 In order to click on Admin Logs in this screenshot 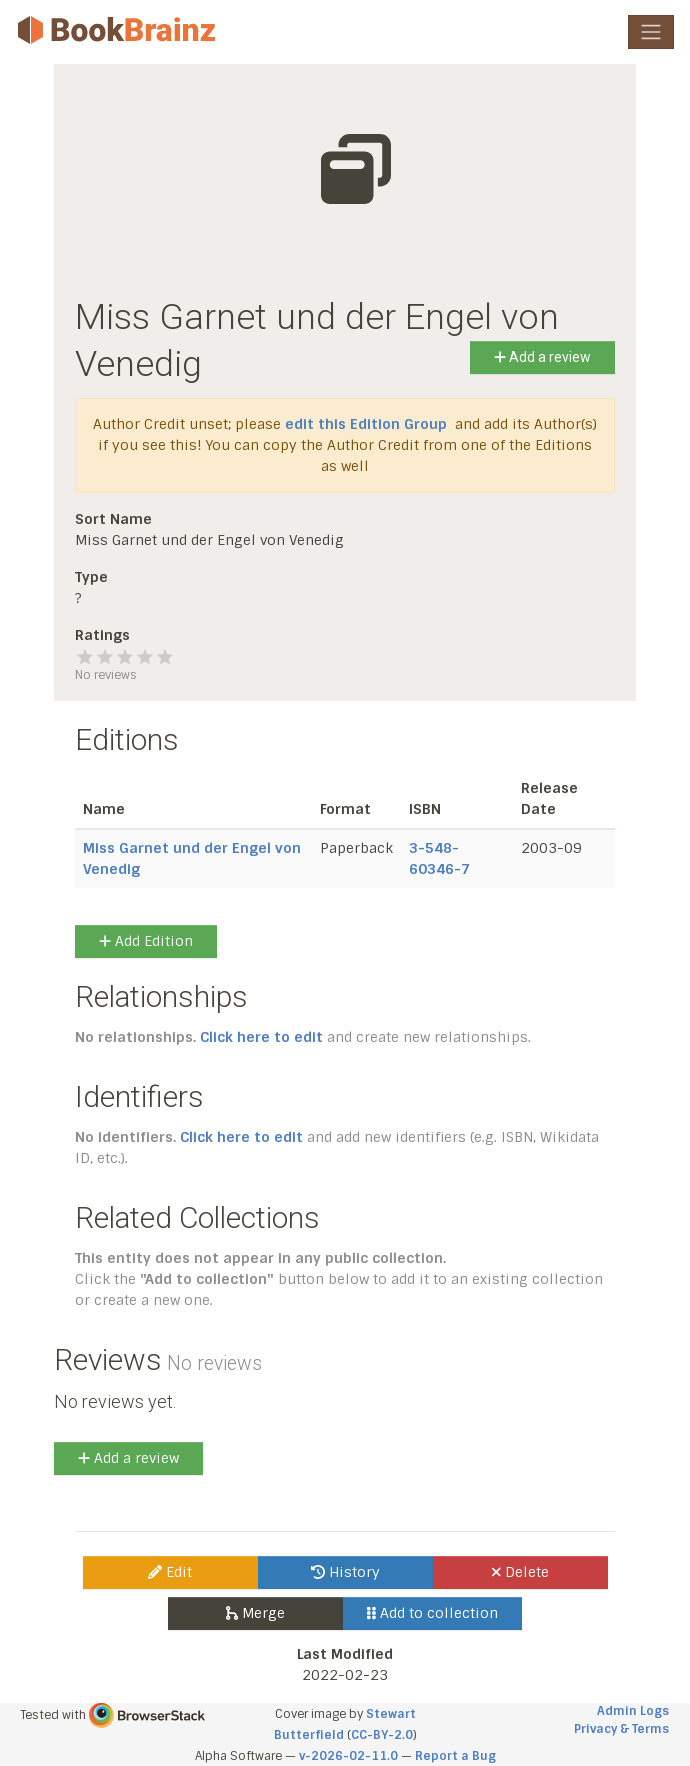, I will do `click(633, 1711)`.